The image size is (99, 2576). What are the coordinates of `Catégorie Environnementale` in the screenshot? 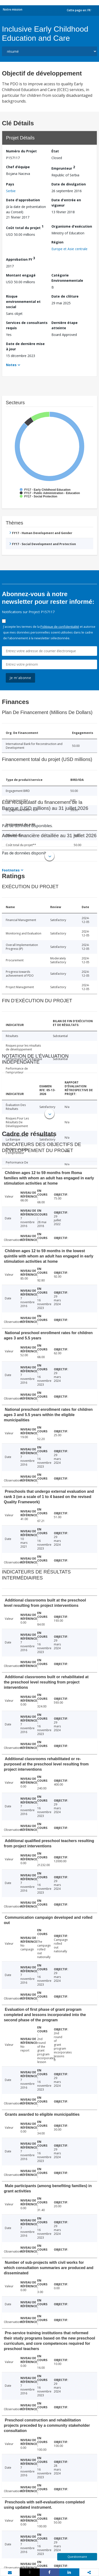 It's located at (67, 278).